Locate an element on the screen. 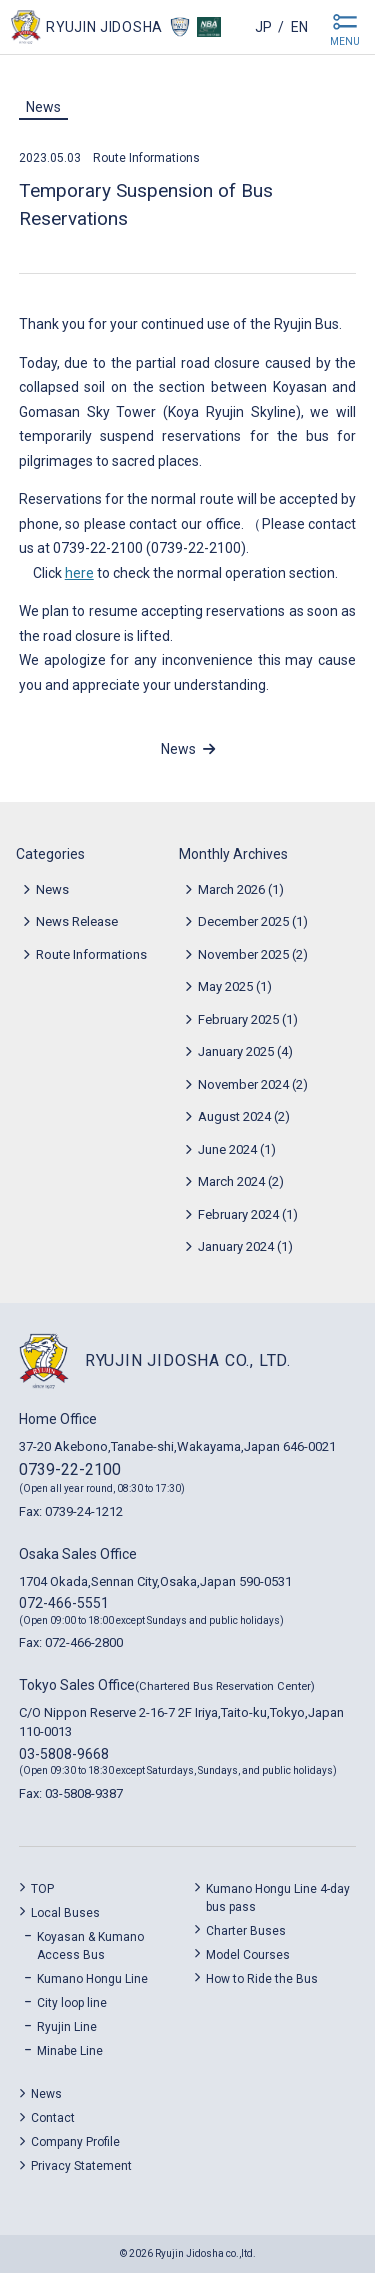  Charter Buses is located at coordinates (246, 1931).